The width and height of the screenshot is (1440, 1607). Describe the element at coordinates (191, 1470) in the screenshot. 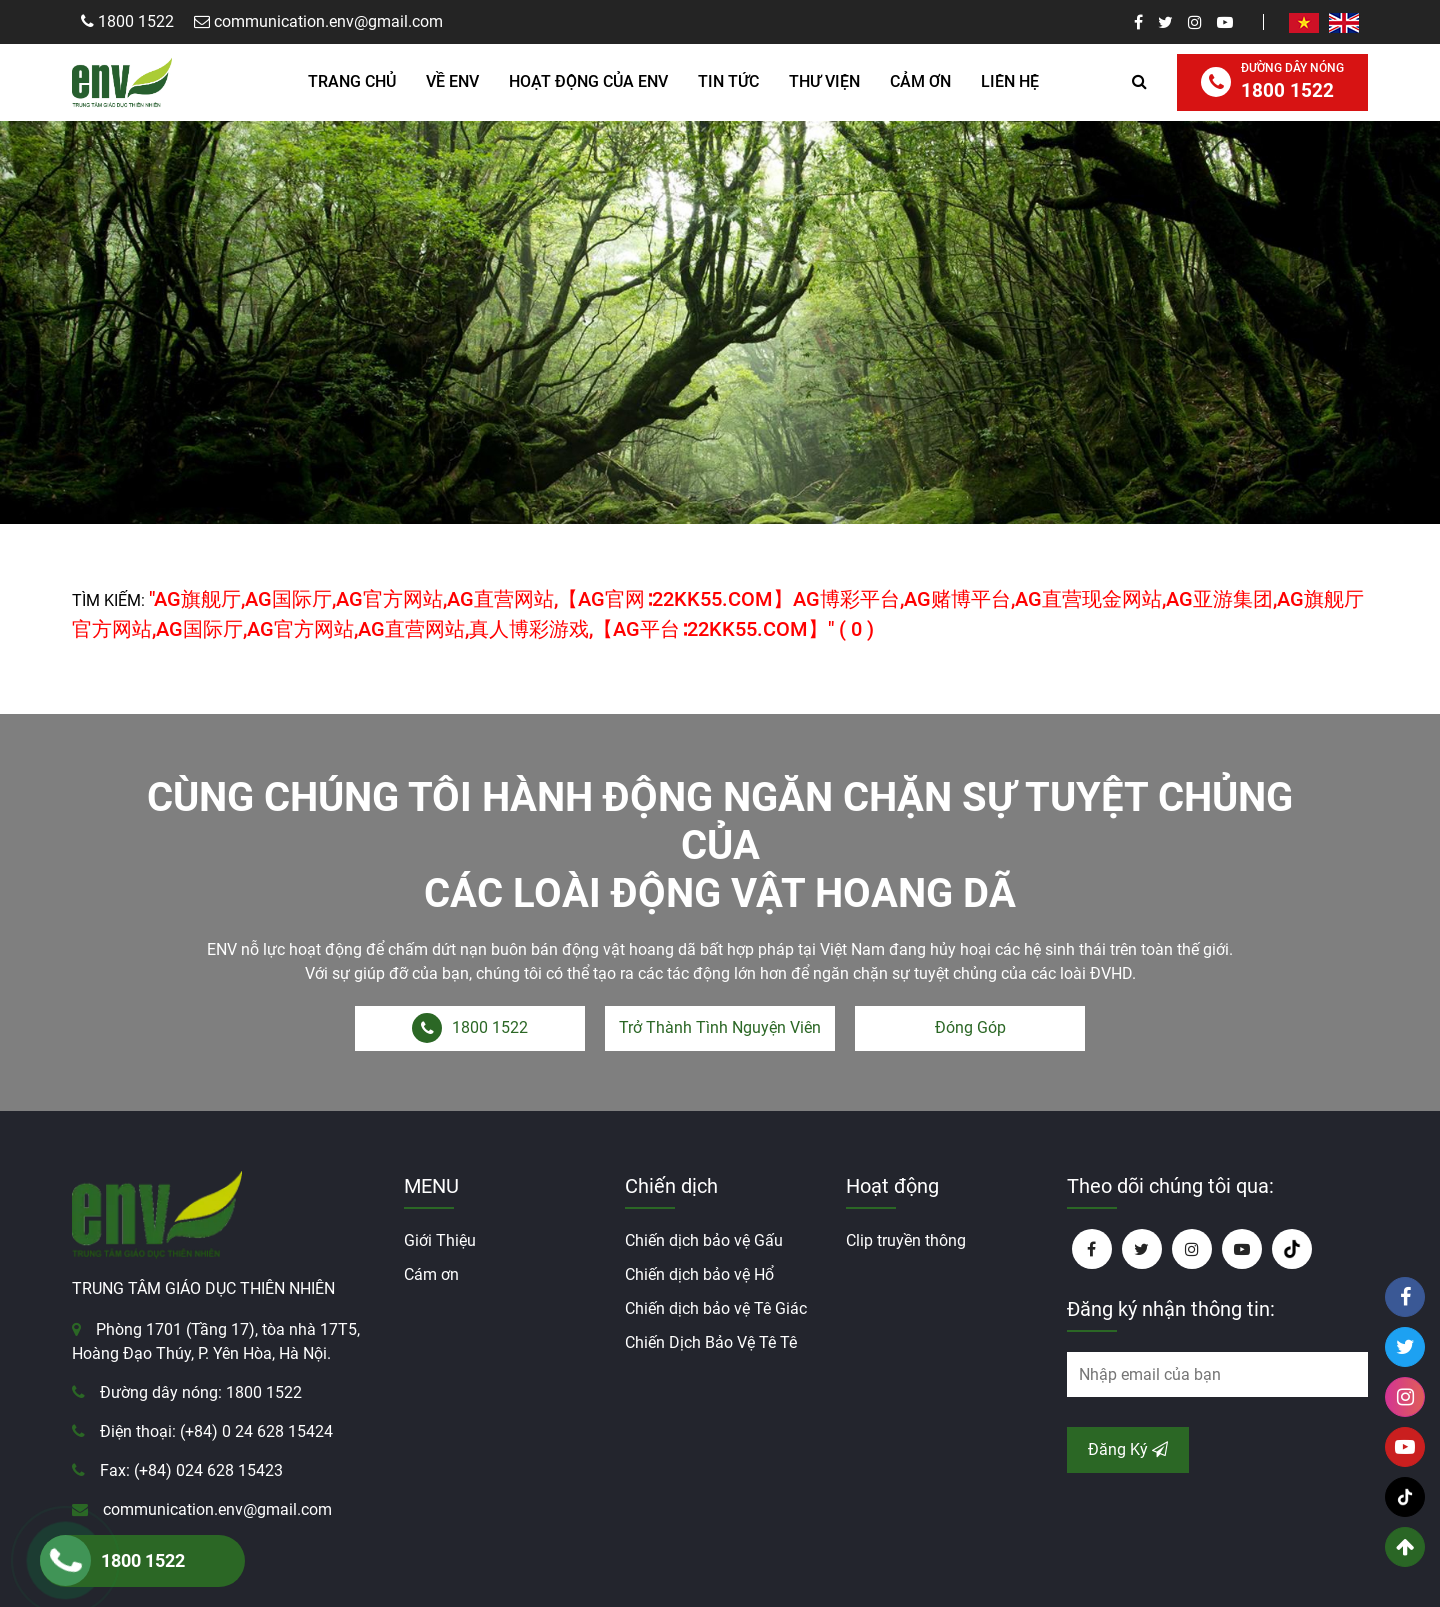

I see `Fax: (+84) 024 628 15423` at that location.